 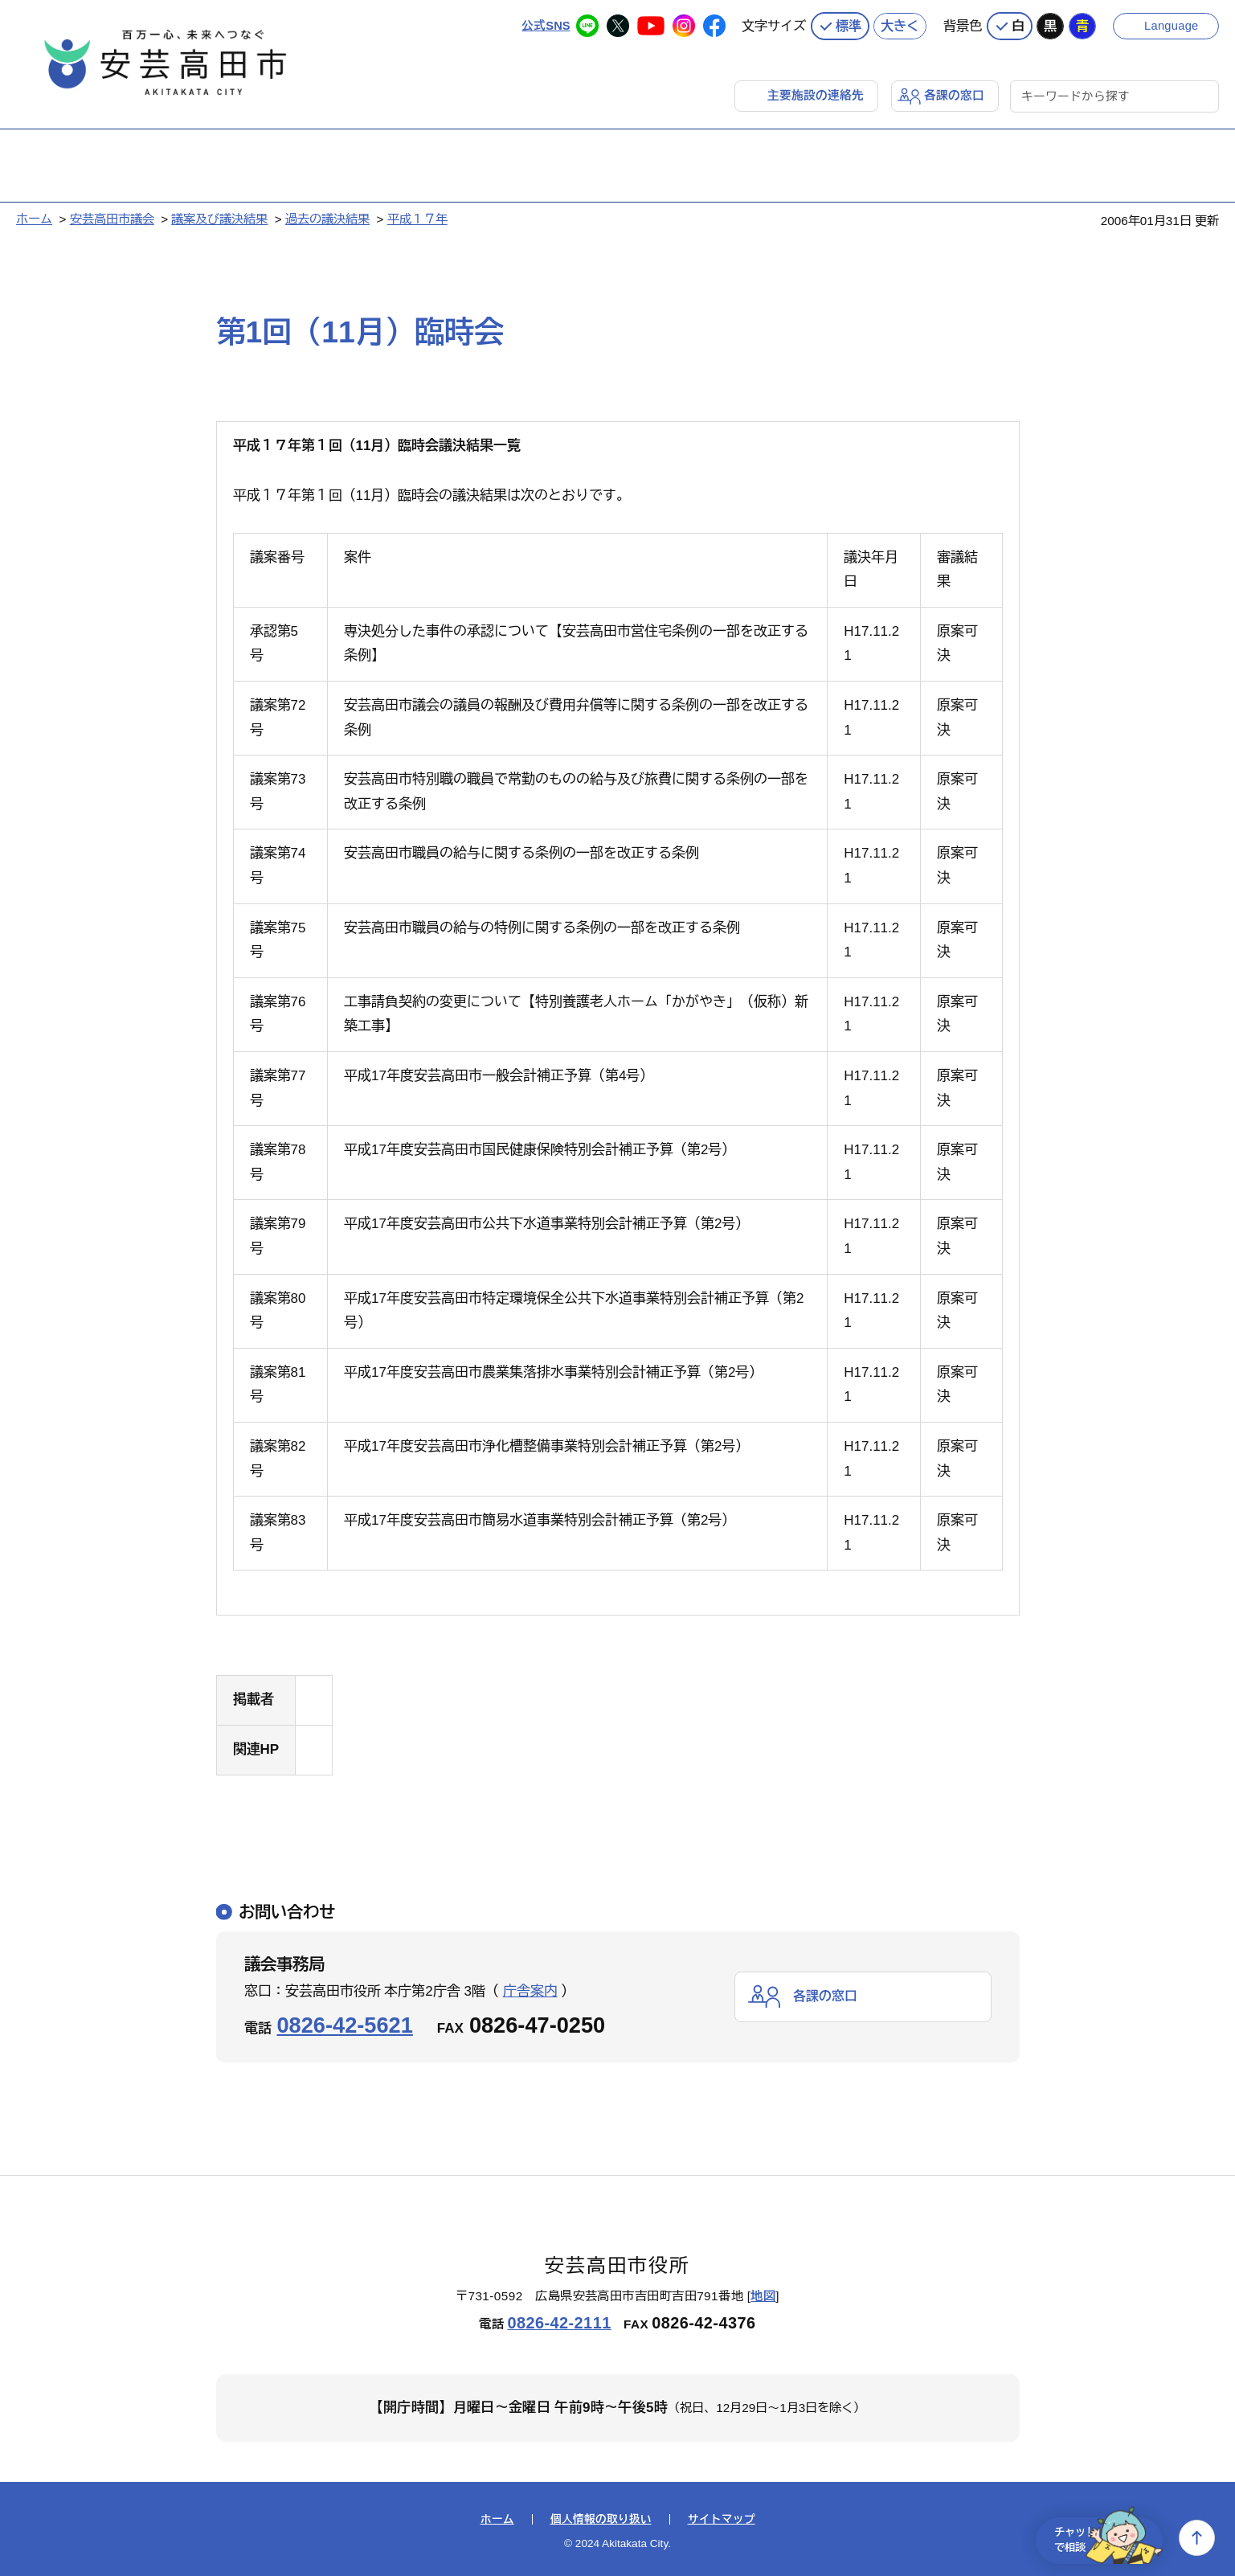 I want to click on 地図, so click(x=762, y=2295).